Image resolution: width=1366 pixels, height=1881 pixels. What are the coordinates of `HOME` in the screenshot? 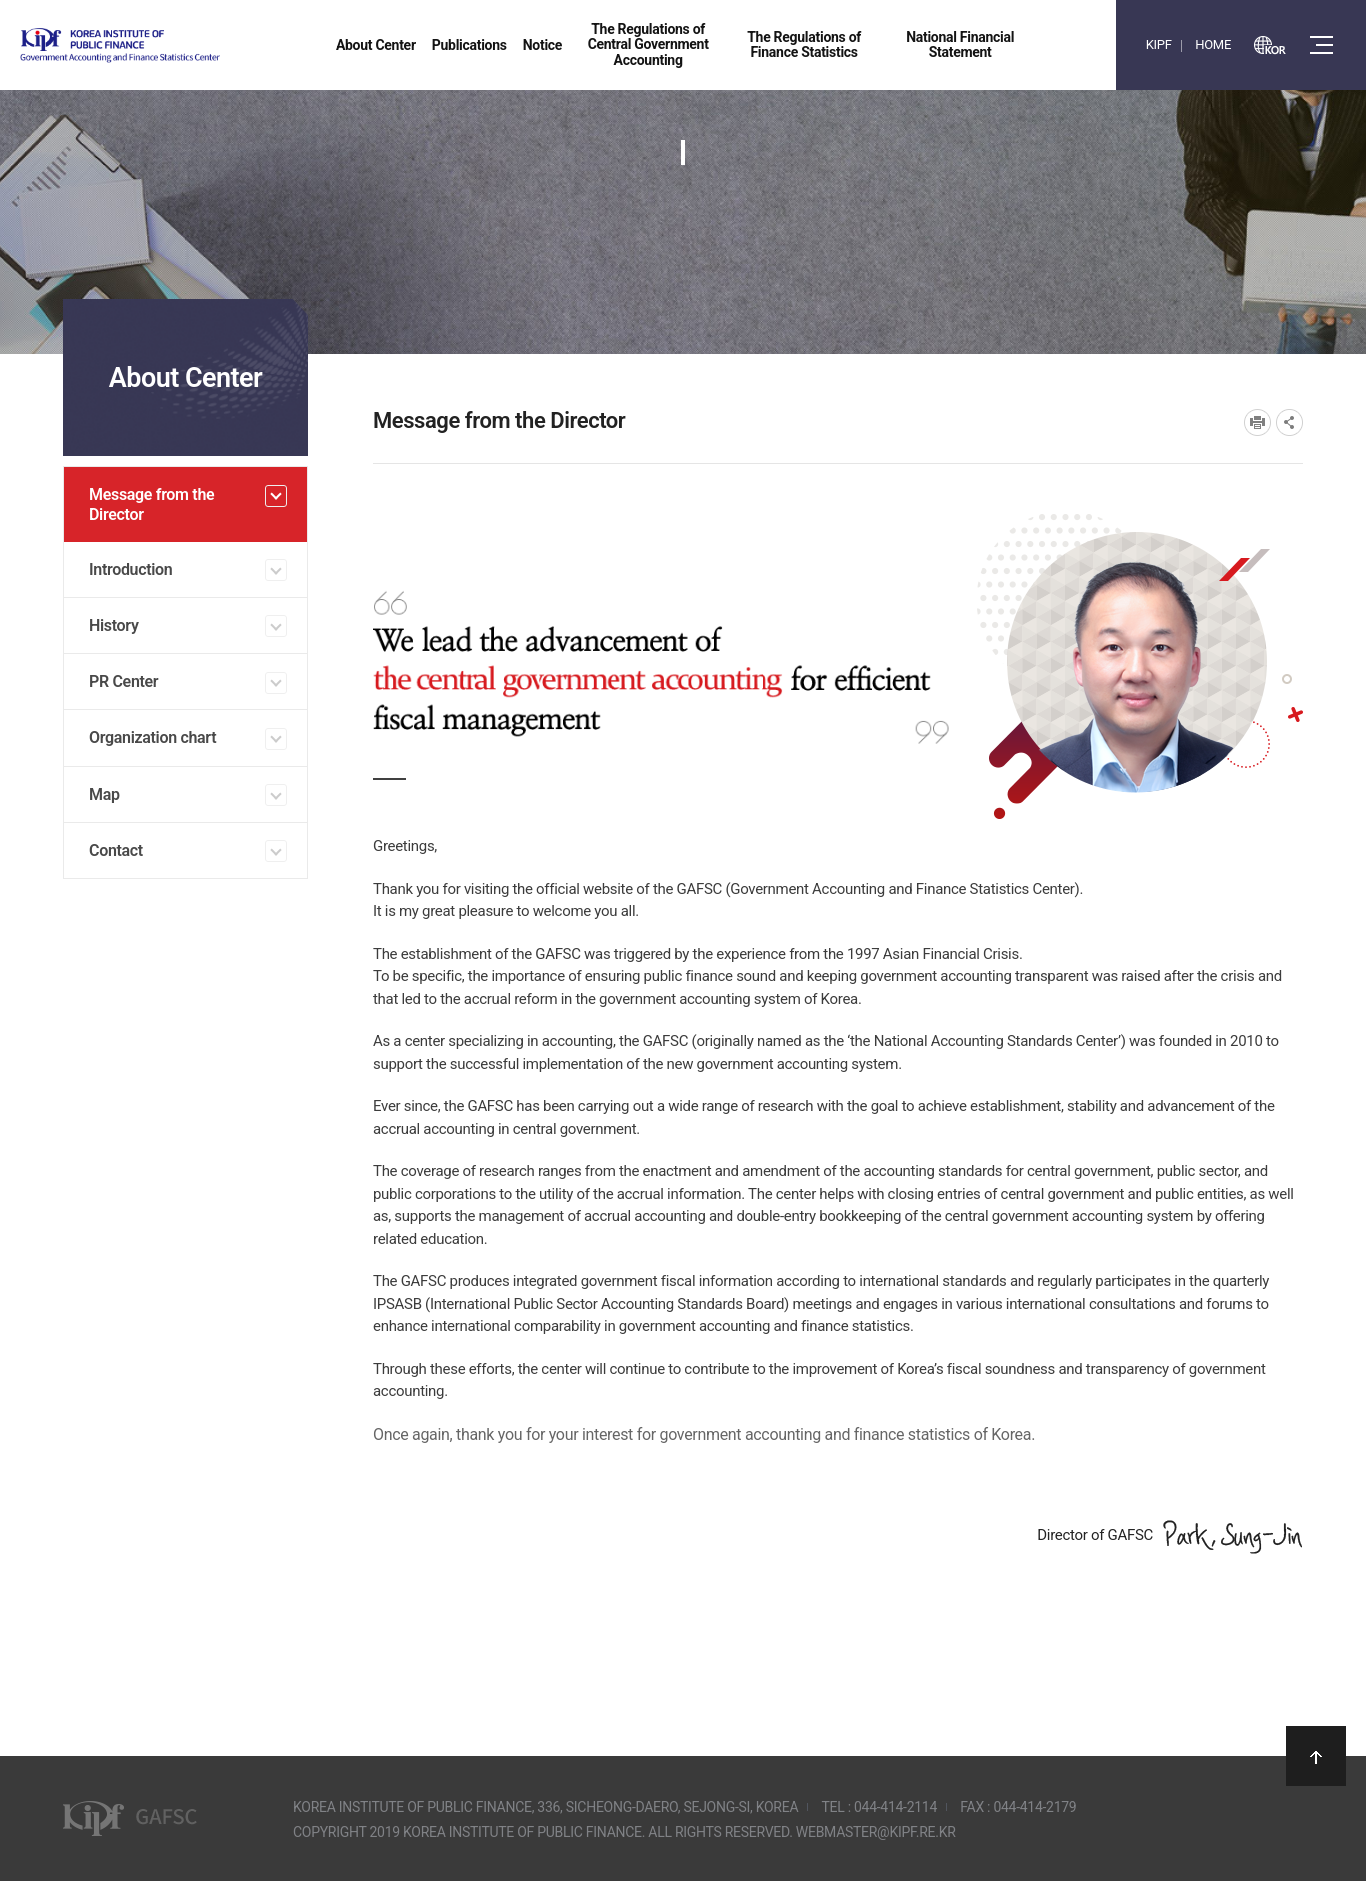 It's located at (1213, 44).